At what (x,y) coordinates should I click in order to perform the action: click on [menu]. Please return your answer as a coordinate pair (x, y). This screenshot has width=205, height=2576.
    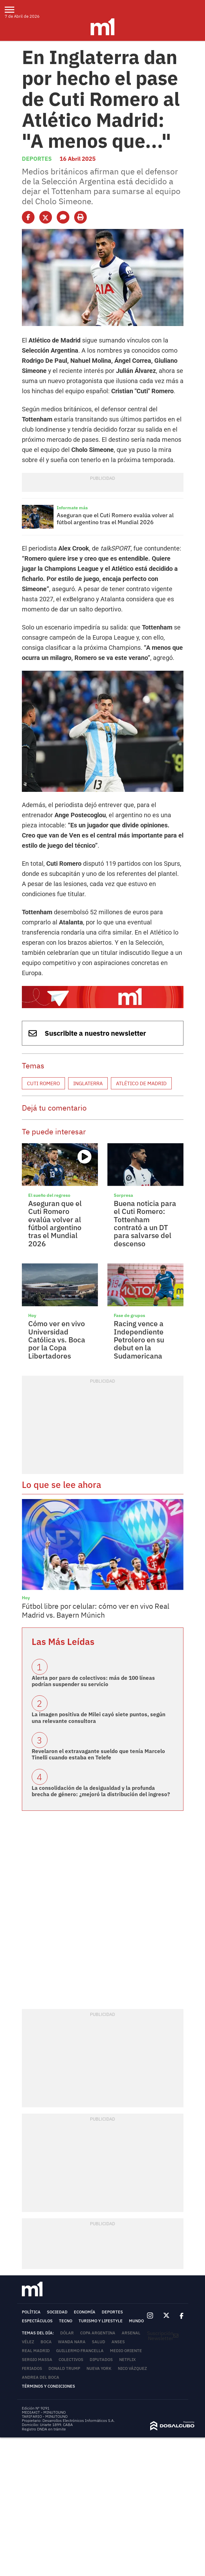
    Looking at the image, I should click on (13, 9).